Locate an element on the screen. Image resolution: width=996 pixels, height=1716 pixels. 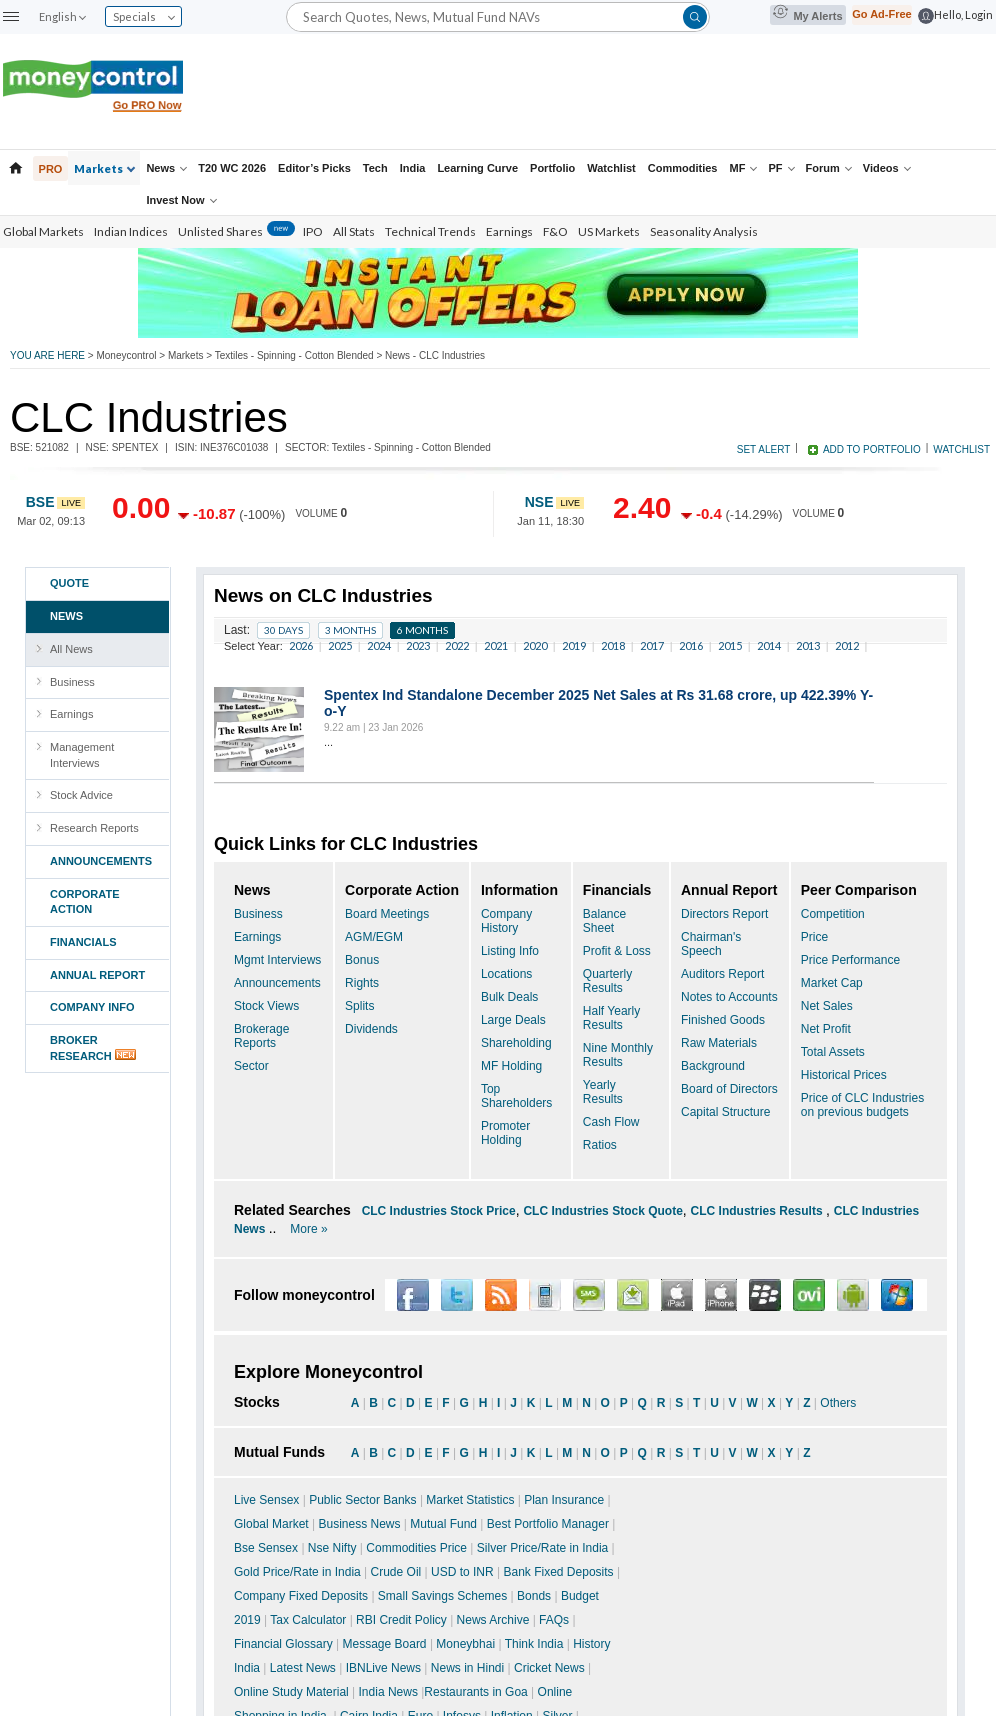
BROKERRESEARCH is located at coordinates (105, 1048).